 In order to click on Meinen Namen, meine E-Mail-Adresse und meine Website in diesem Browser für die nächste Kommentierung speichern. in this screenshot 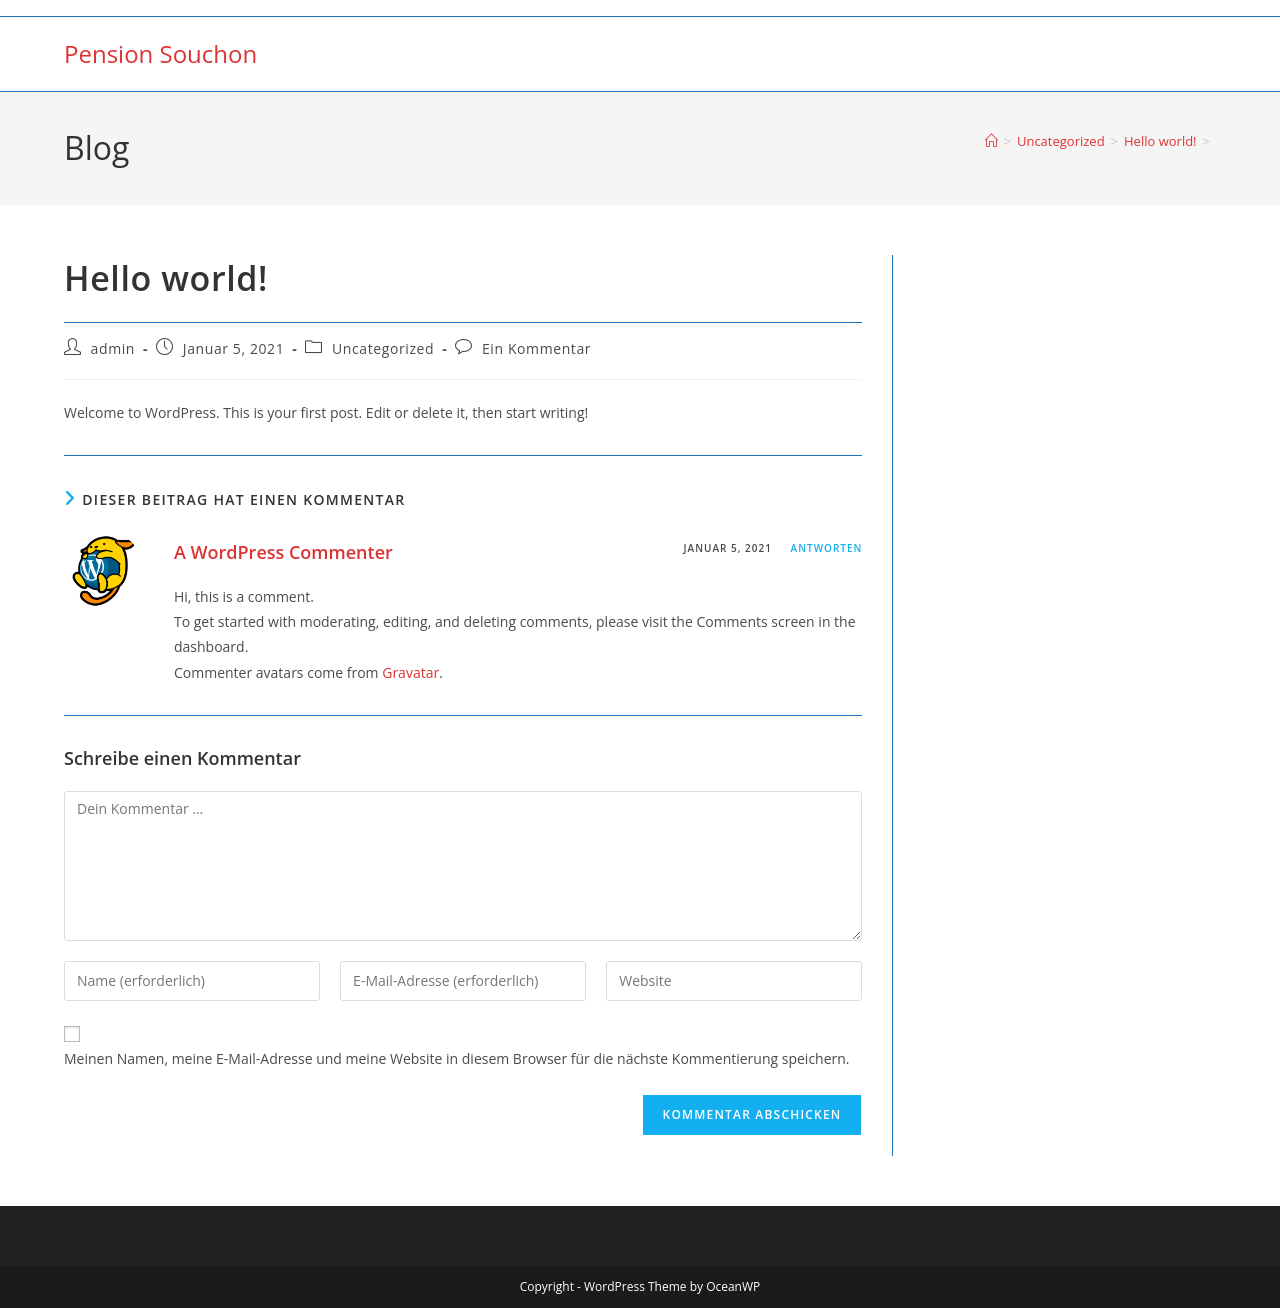, I will do `click(457, 1058)`.